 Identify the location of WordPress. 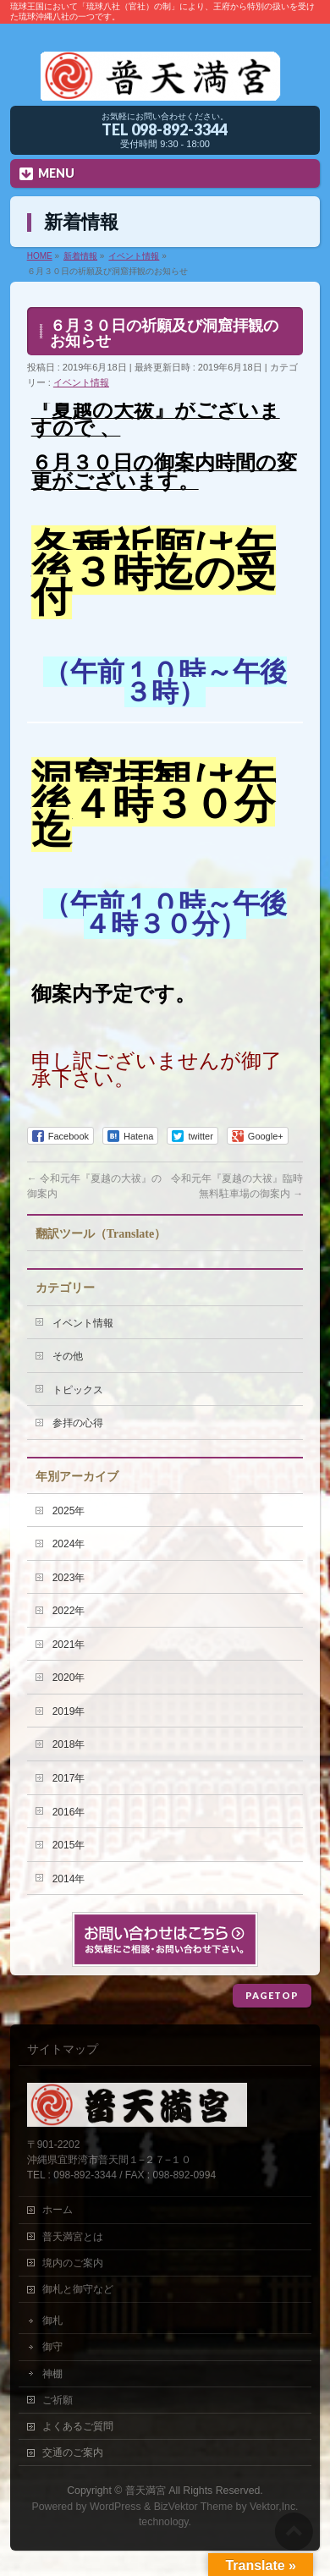
(115, 2507).